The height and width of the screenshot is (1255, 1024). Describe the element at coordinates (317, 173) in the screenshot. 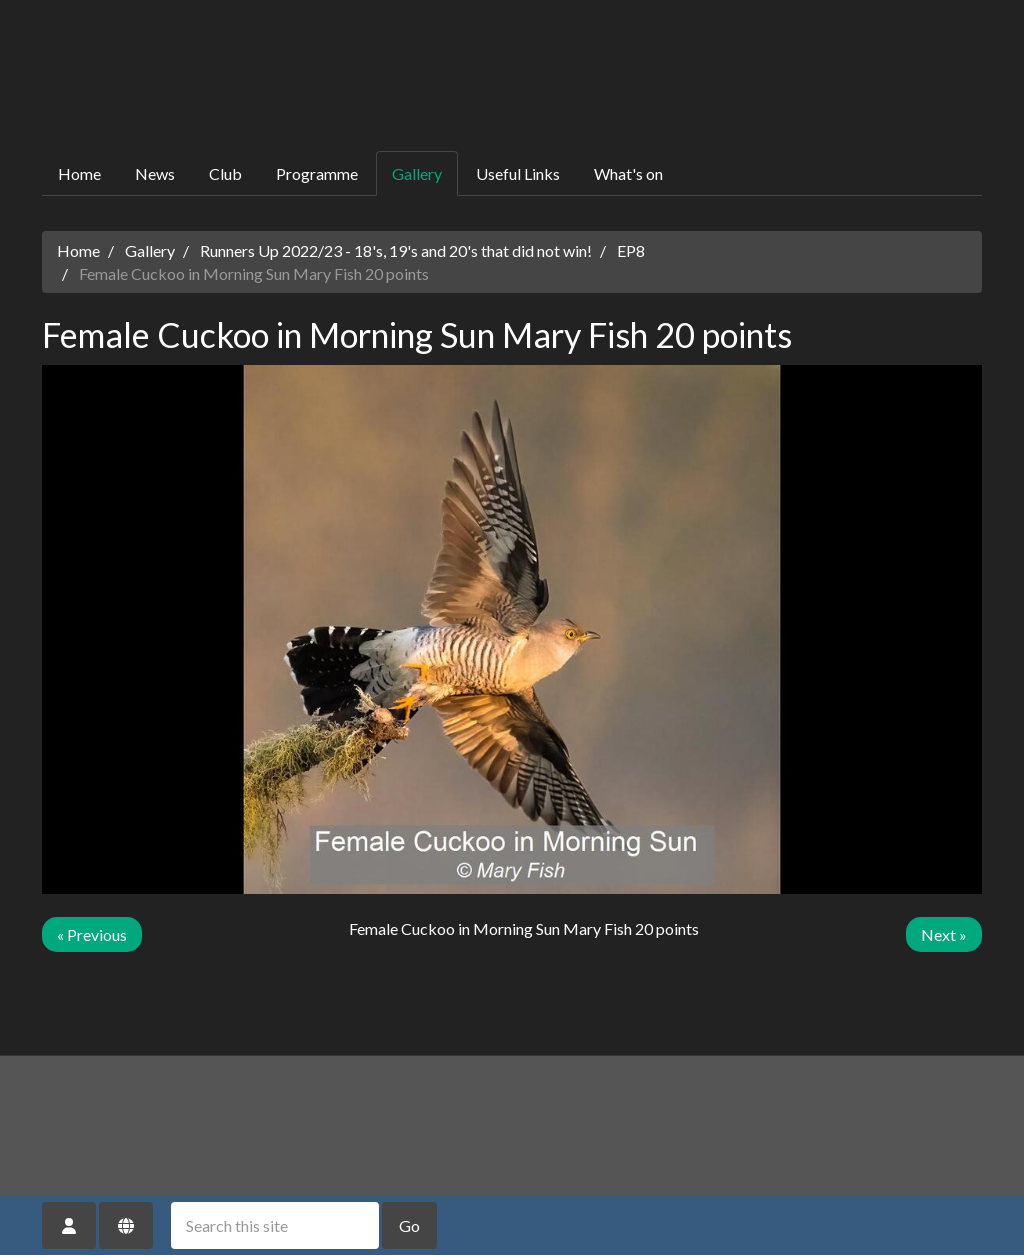

I see `Programme` at that location.